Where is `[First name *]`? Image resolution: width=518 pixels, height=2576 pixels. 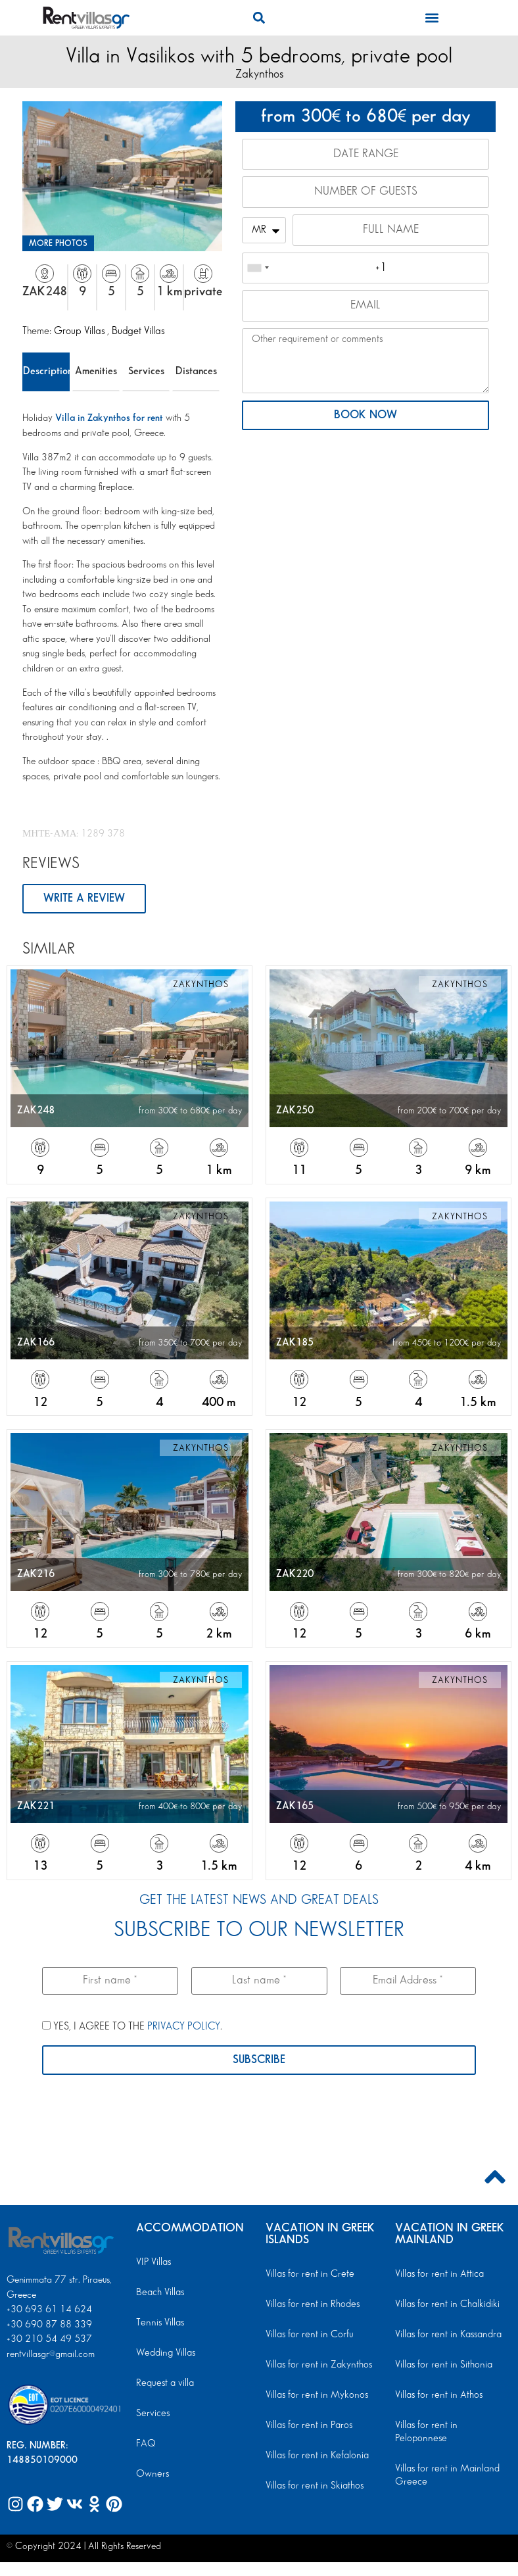 [First name *] is located at coordinates (110, 1981).